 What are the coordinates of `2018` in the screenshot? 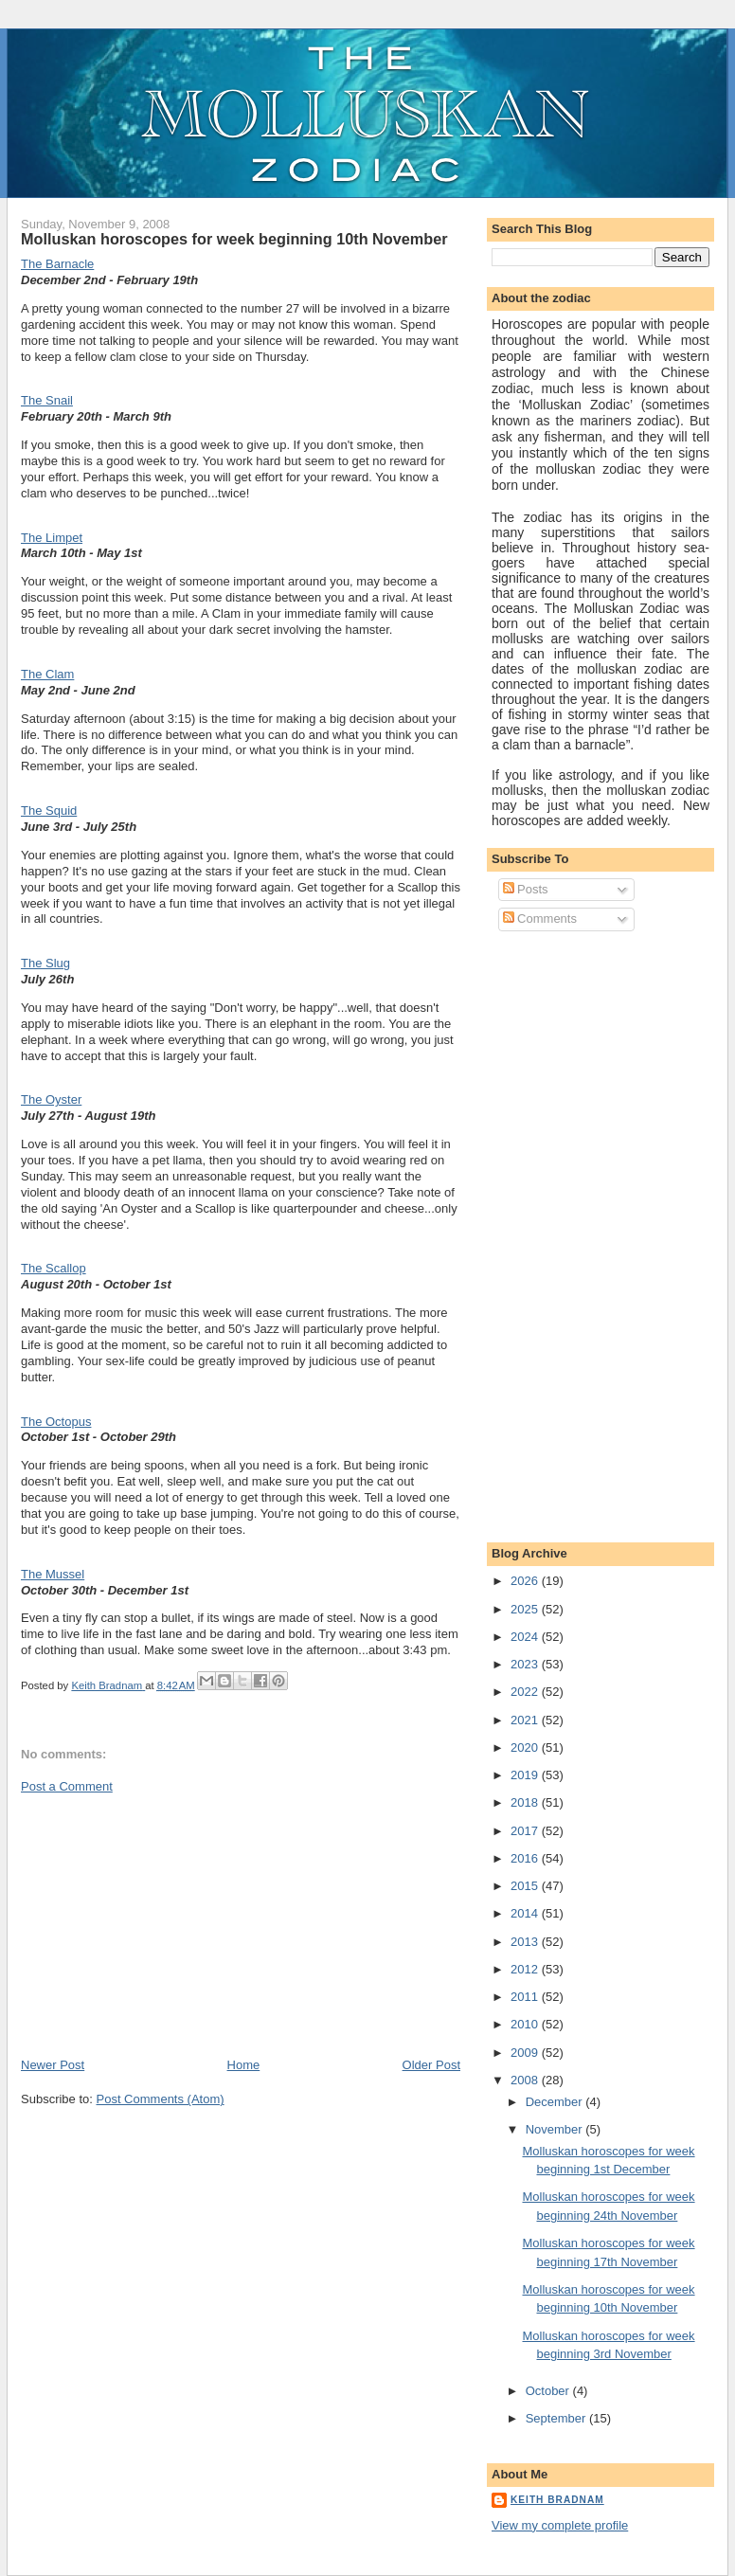 It's located at (526, 1802).